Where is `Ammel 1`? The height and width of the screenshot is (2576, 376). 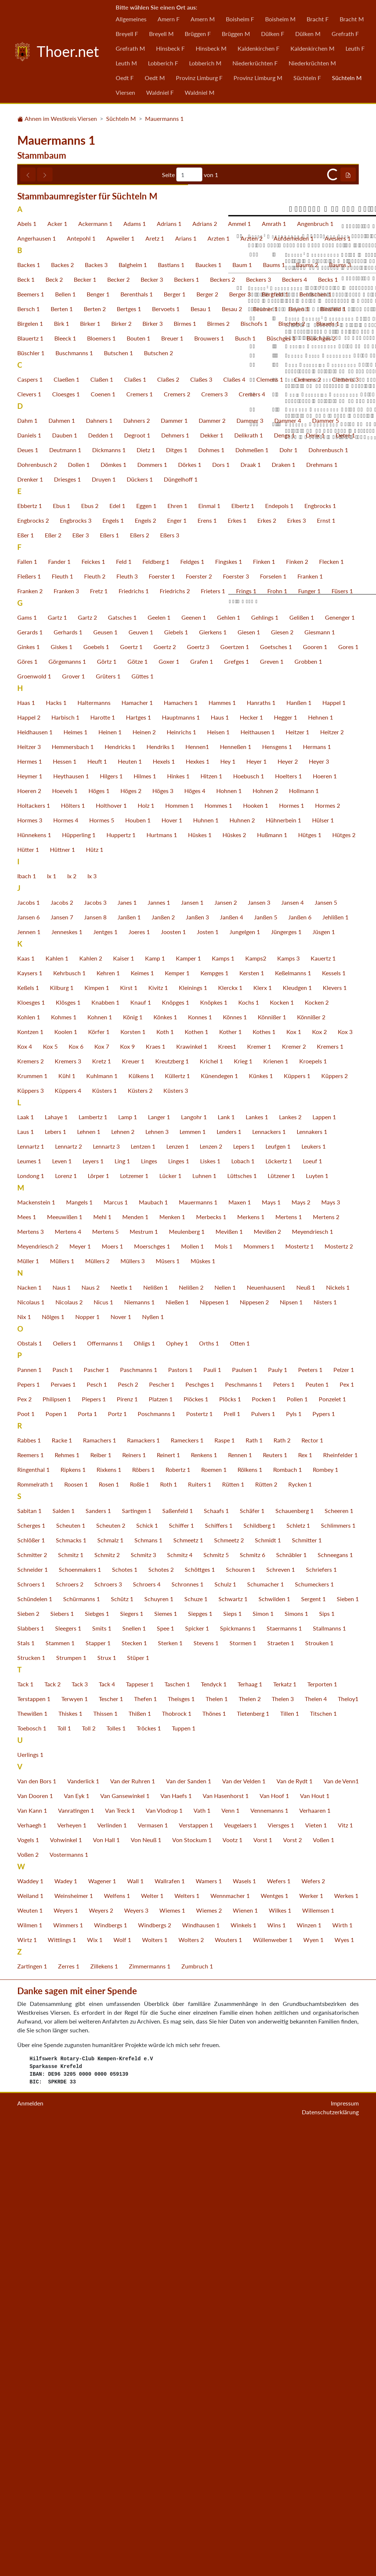
Ammel 1 is located at coordinates (239, 665).